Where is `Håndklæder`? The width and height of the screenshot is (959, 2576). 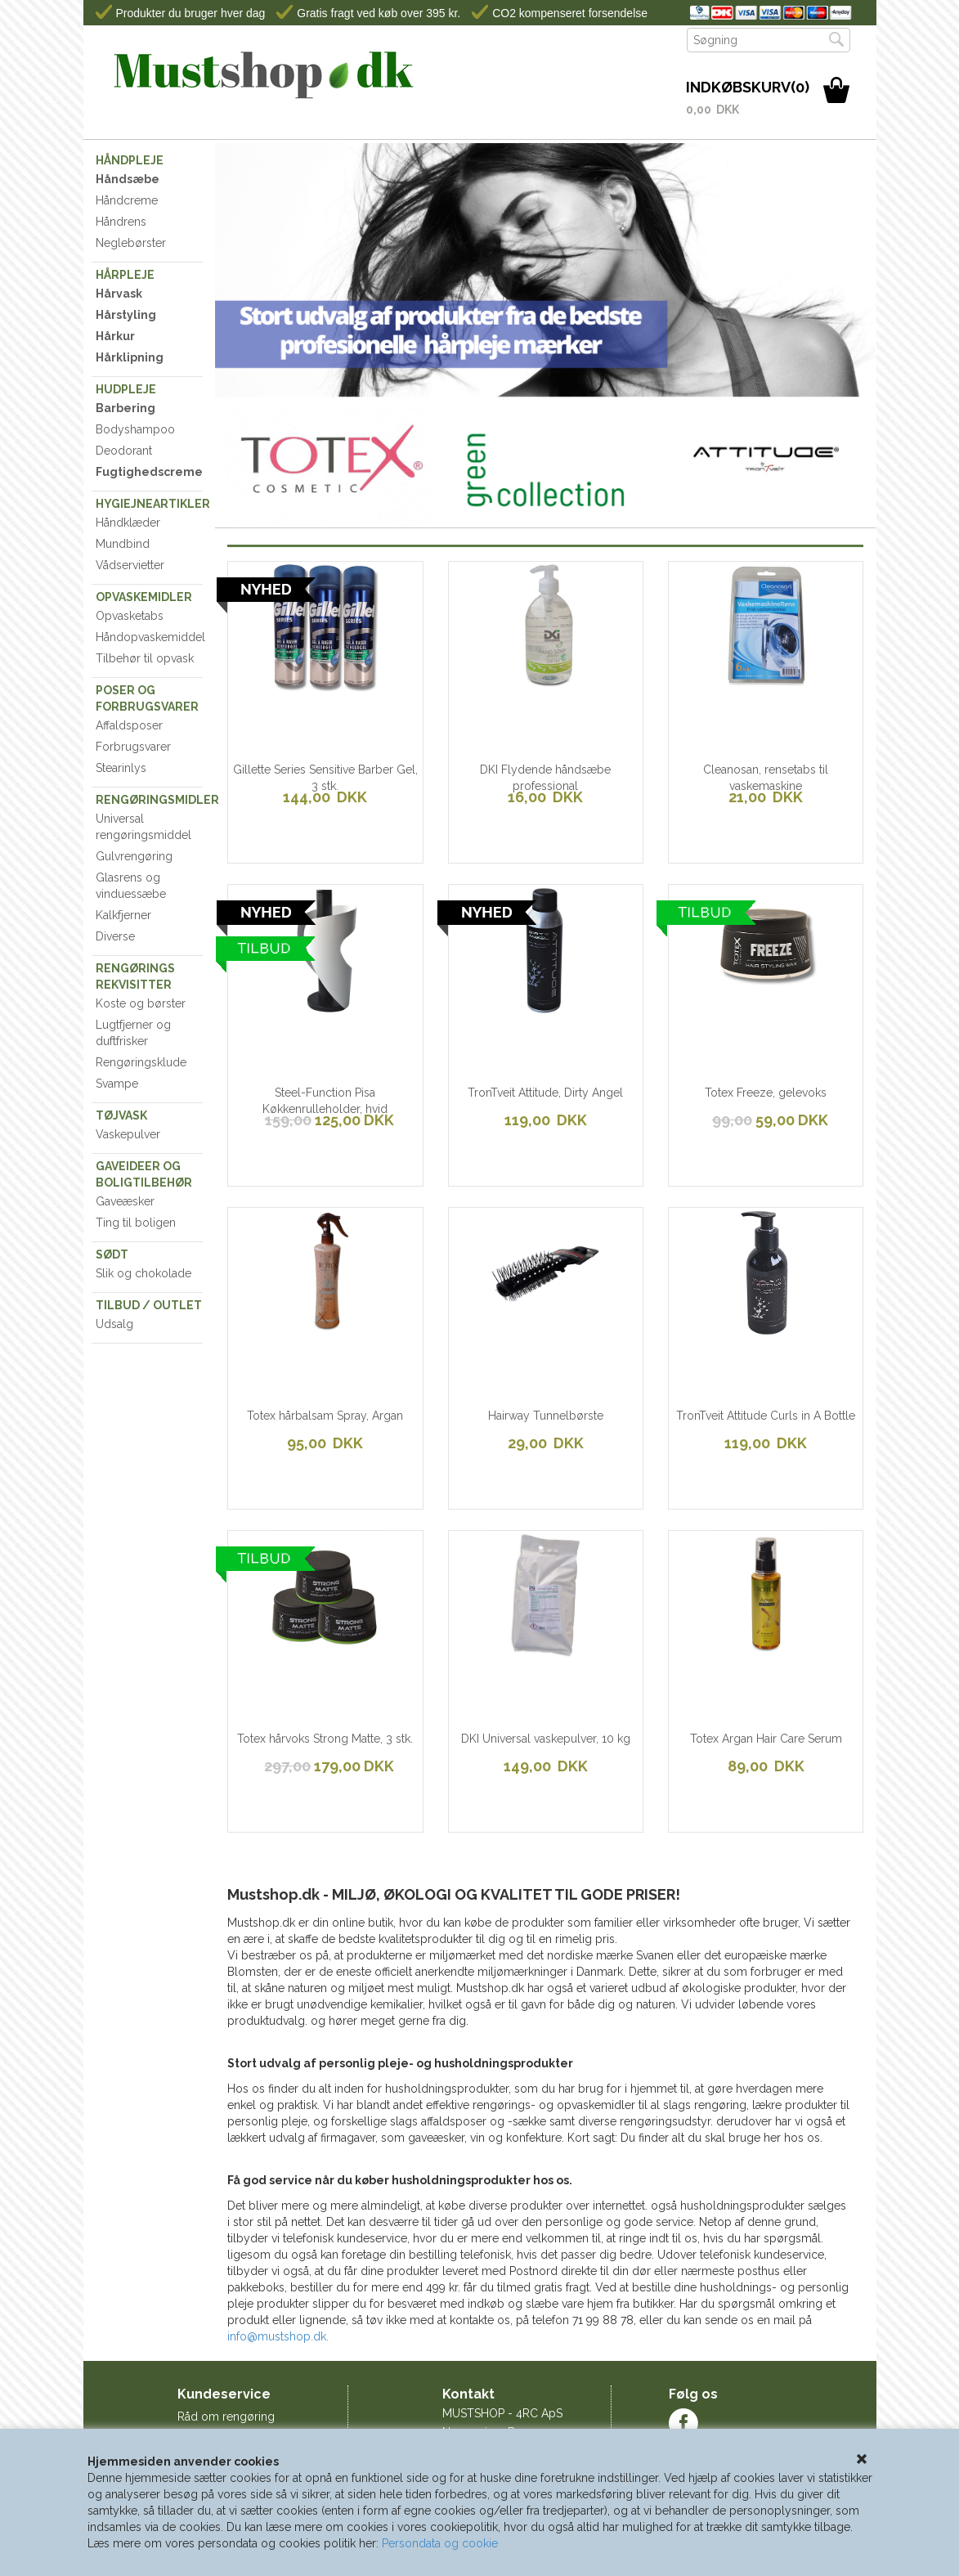
Håndklæder is located at coordinates (128, 522).